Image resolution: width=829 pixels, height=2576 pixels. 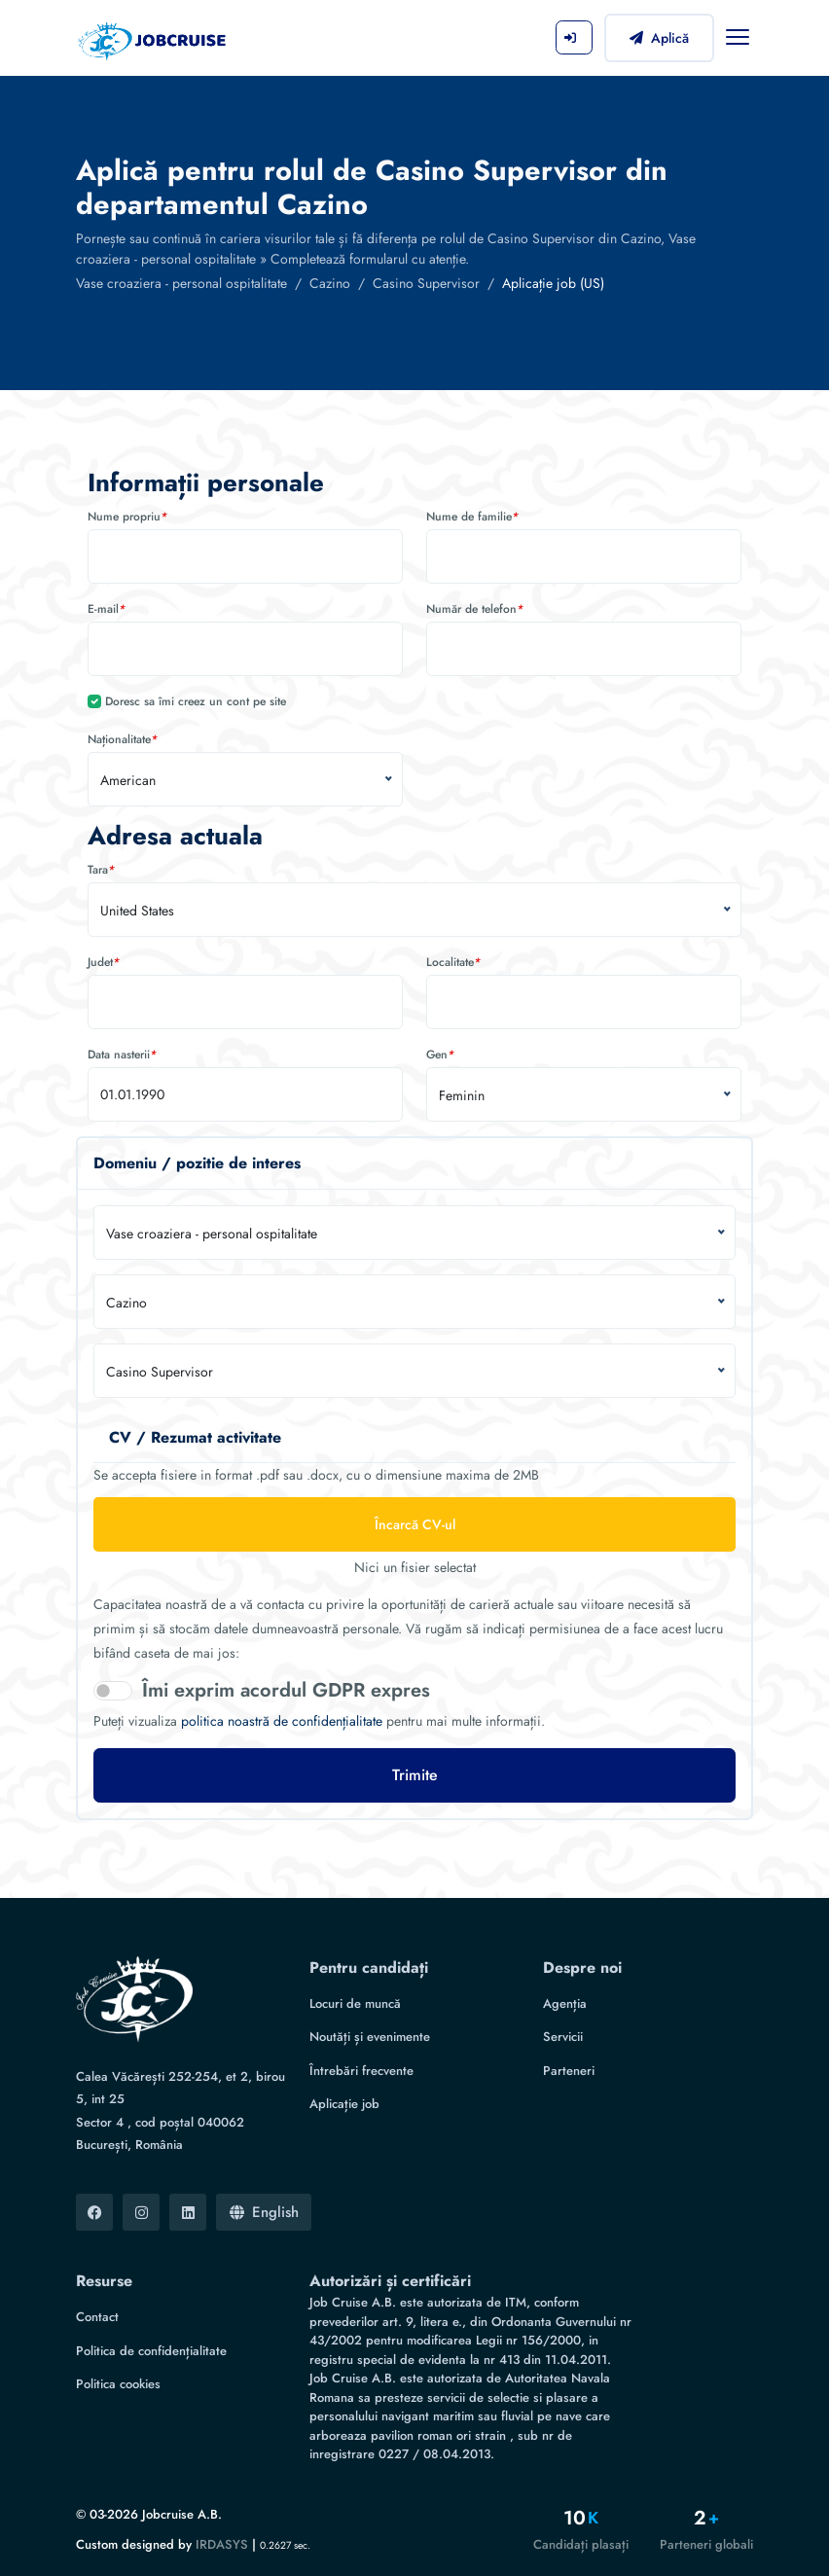 What do you see at coordinates (127, 516) in the screenshot?
I see `Nume propriu` at bounding box center [127, 516].